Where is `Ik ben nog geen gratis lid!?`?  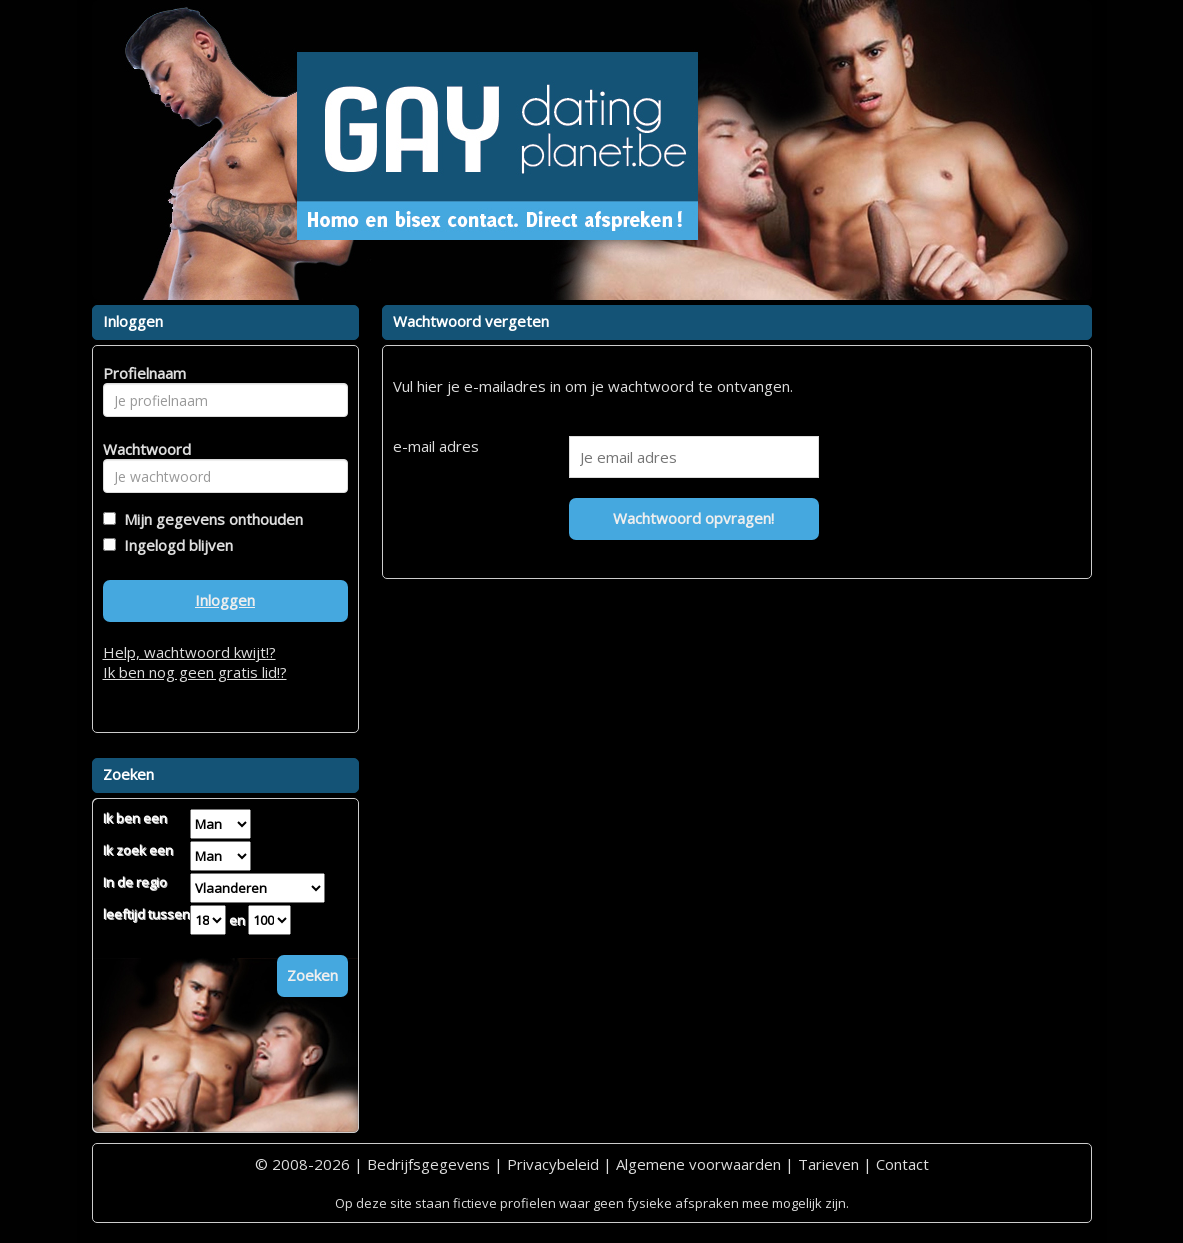 Ik ben nog geen gratis lid!? is located at coordinates (195, 672).